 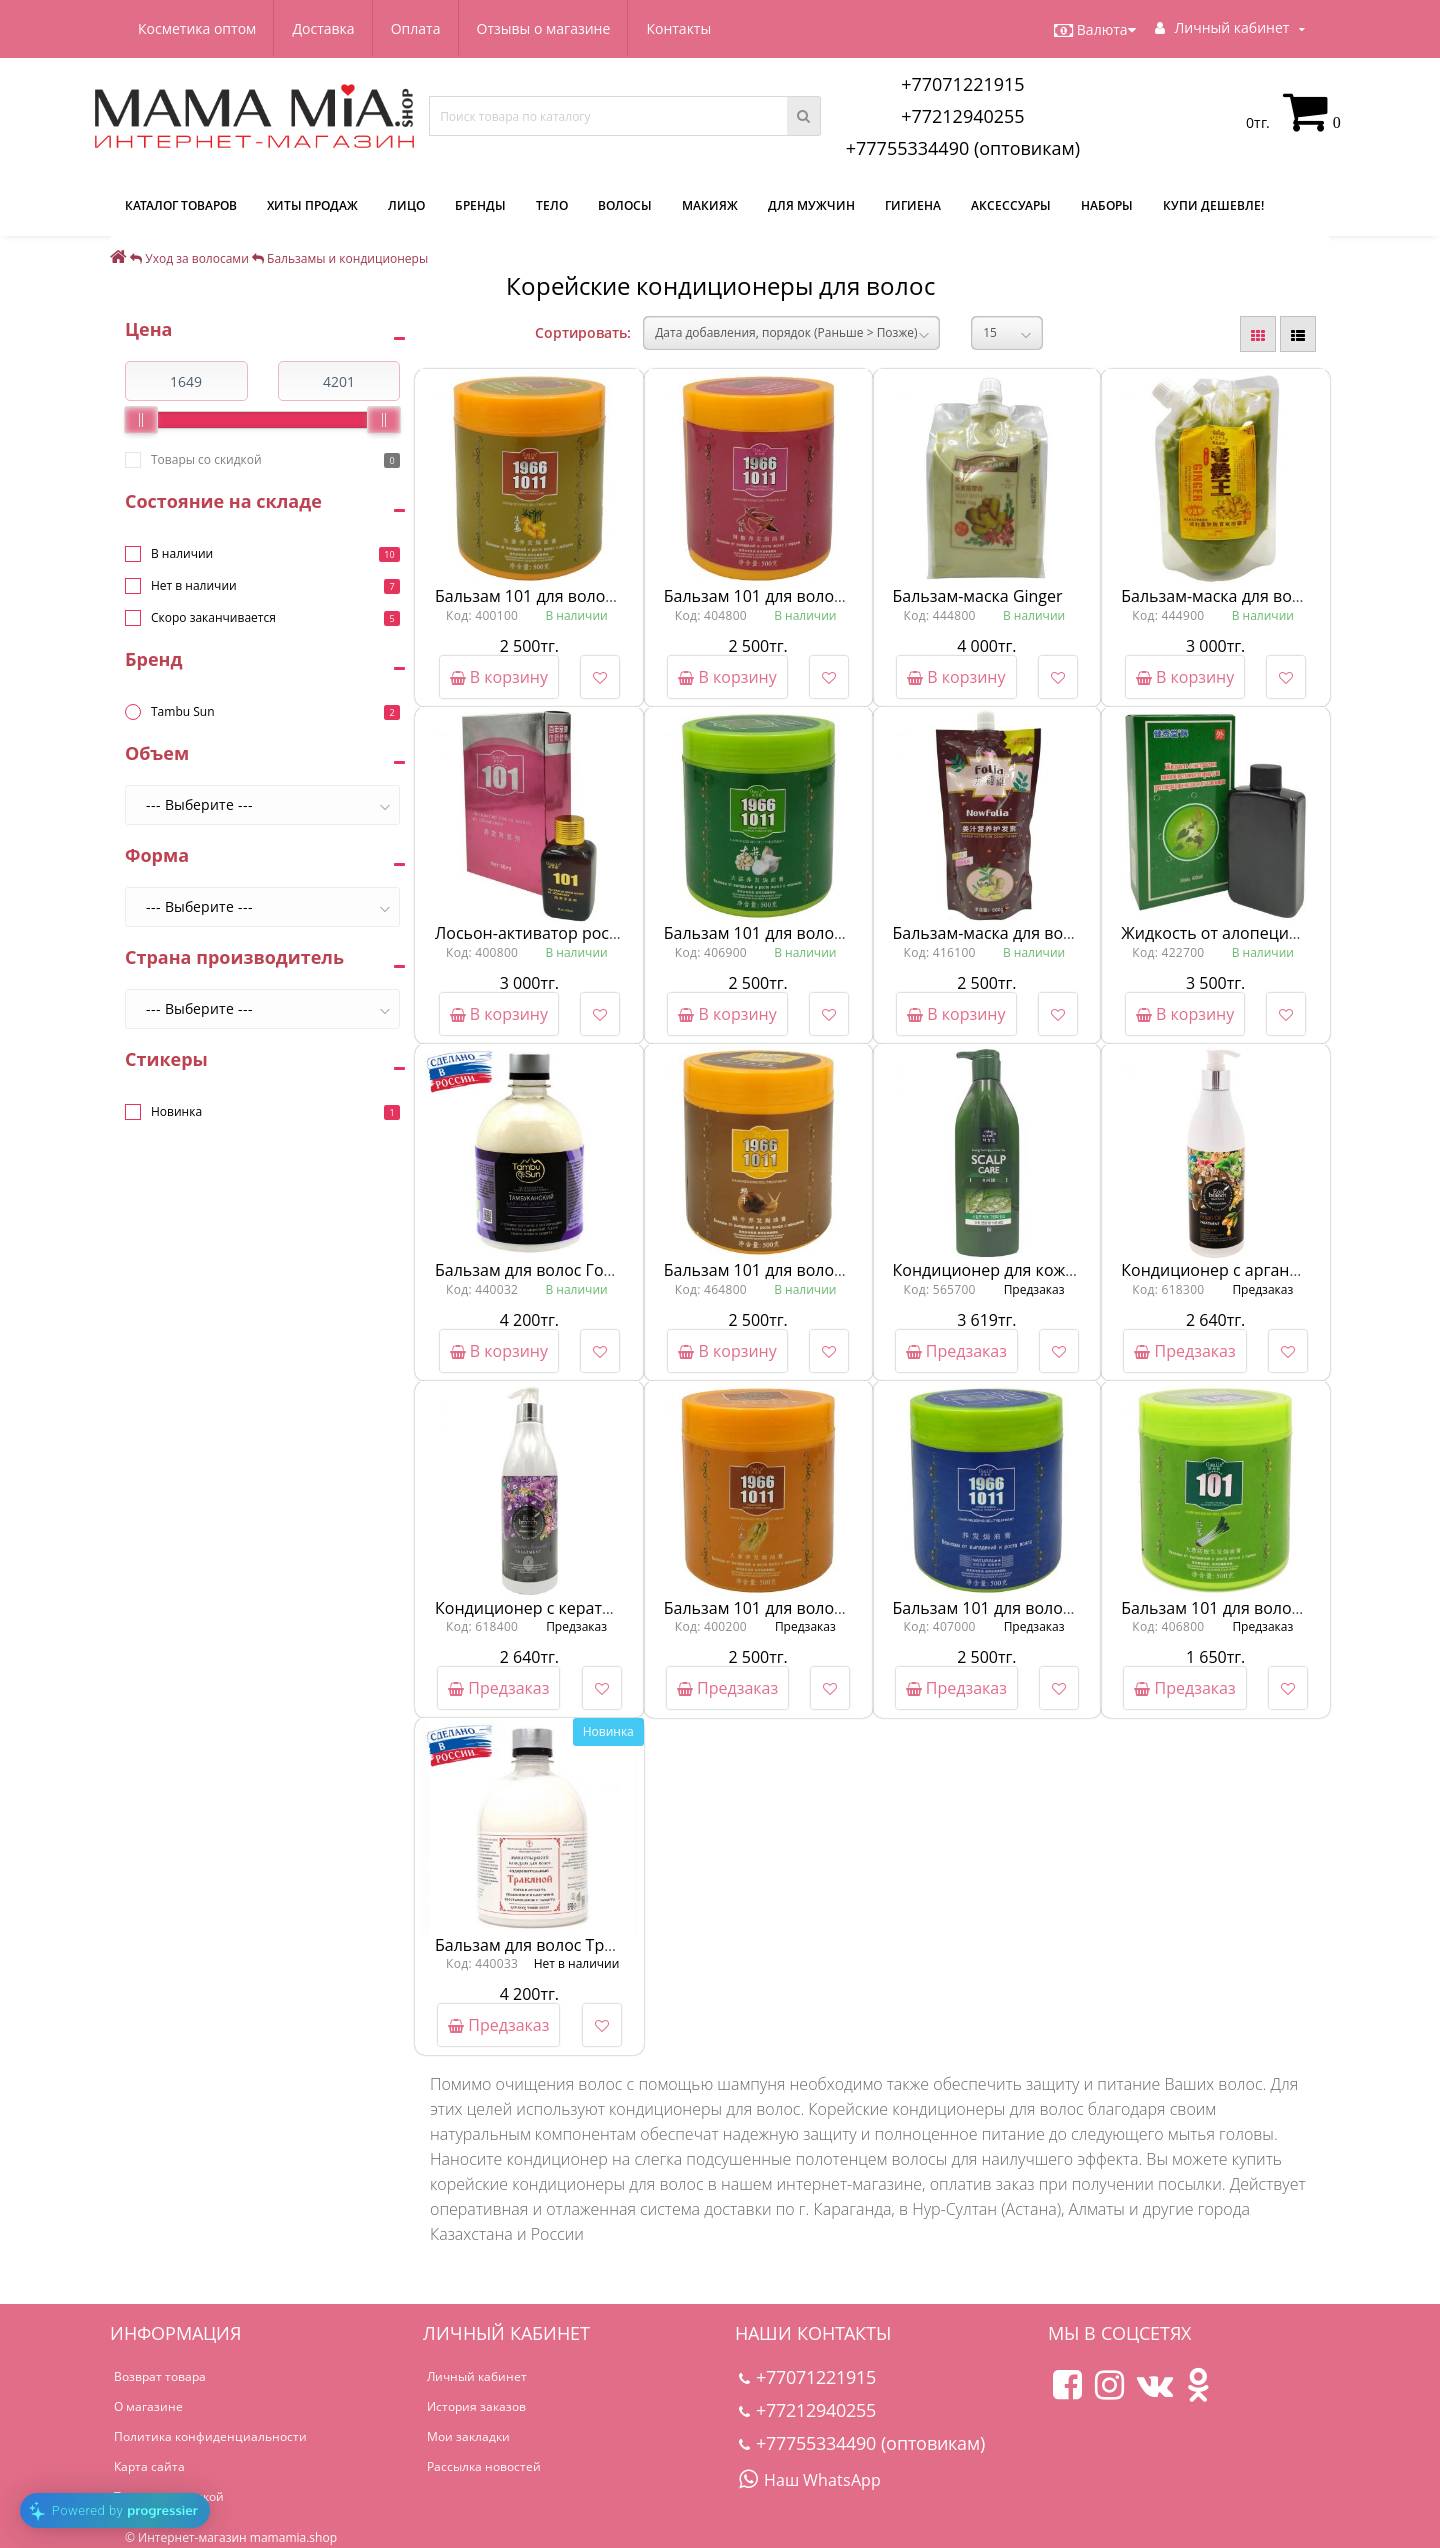 I want to click on В наличии, so click(x=182, y=553).